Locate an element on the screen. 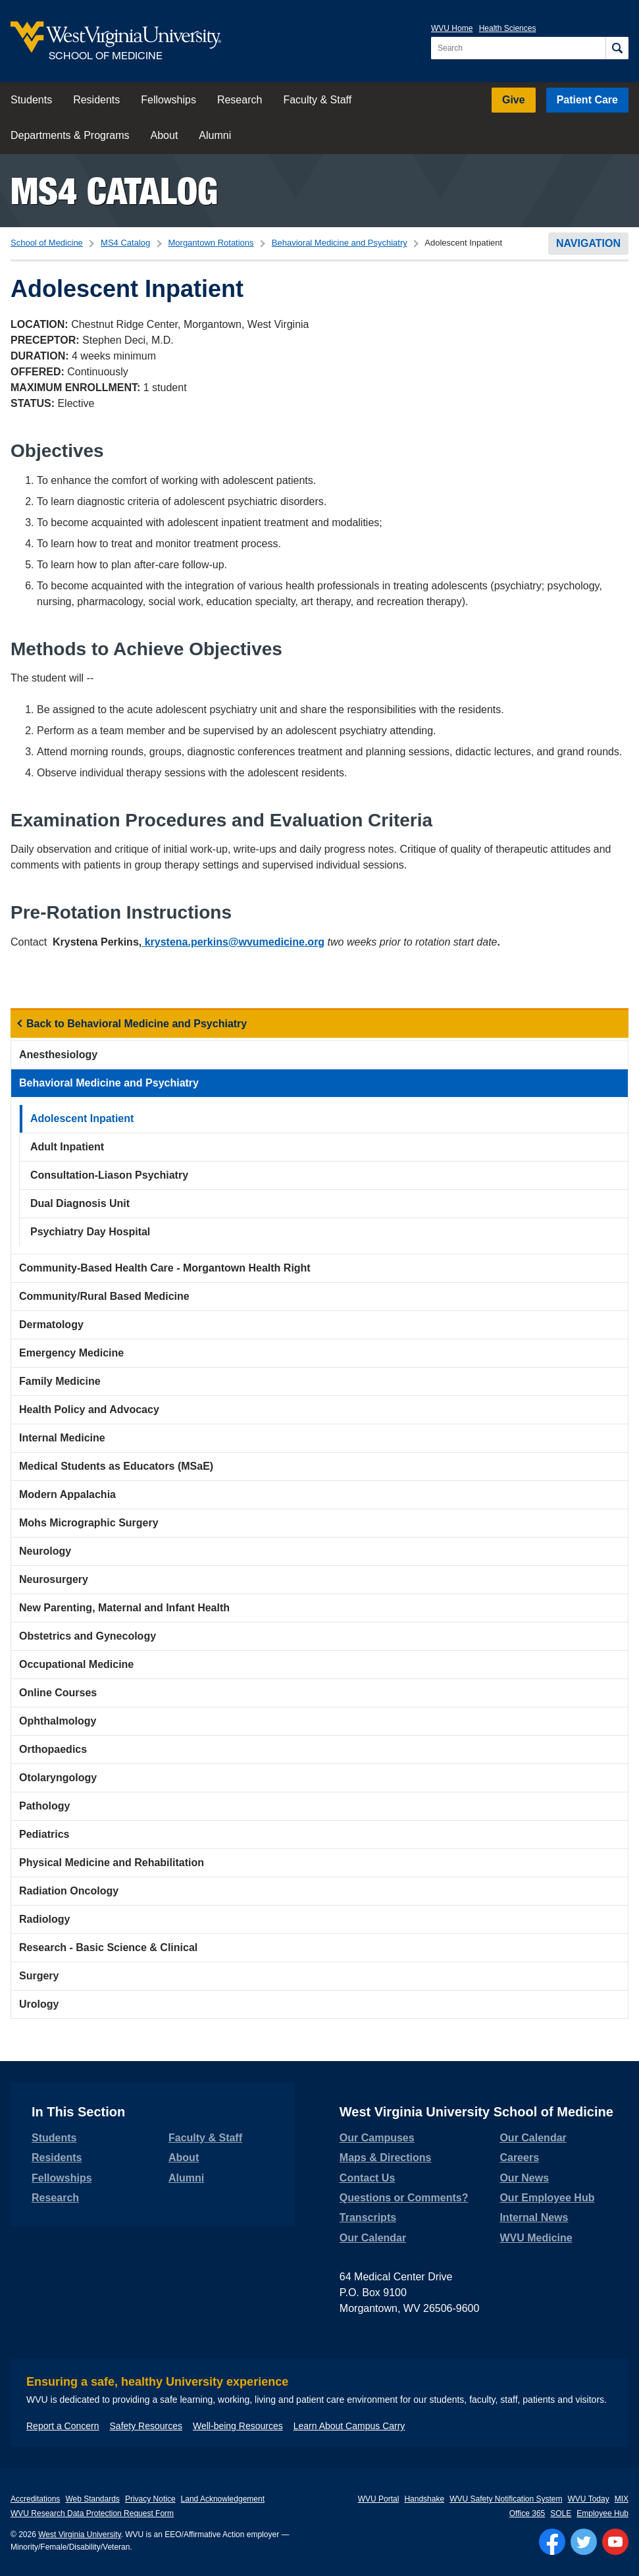 The height and width of the screenshot is (2576, 639). Privacy Notice is located at coordinates (150, 2499).